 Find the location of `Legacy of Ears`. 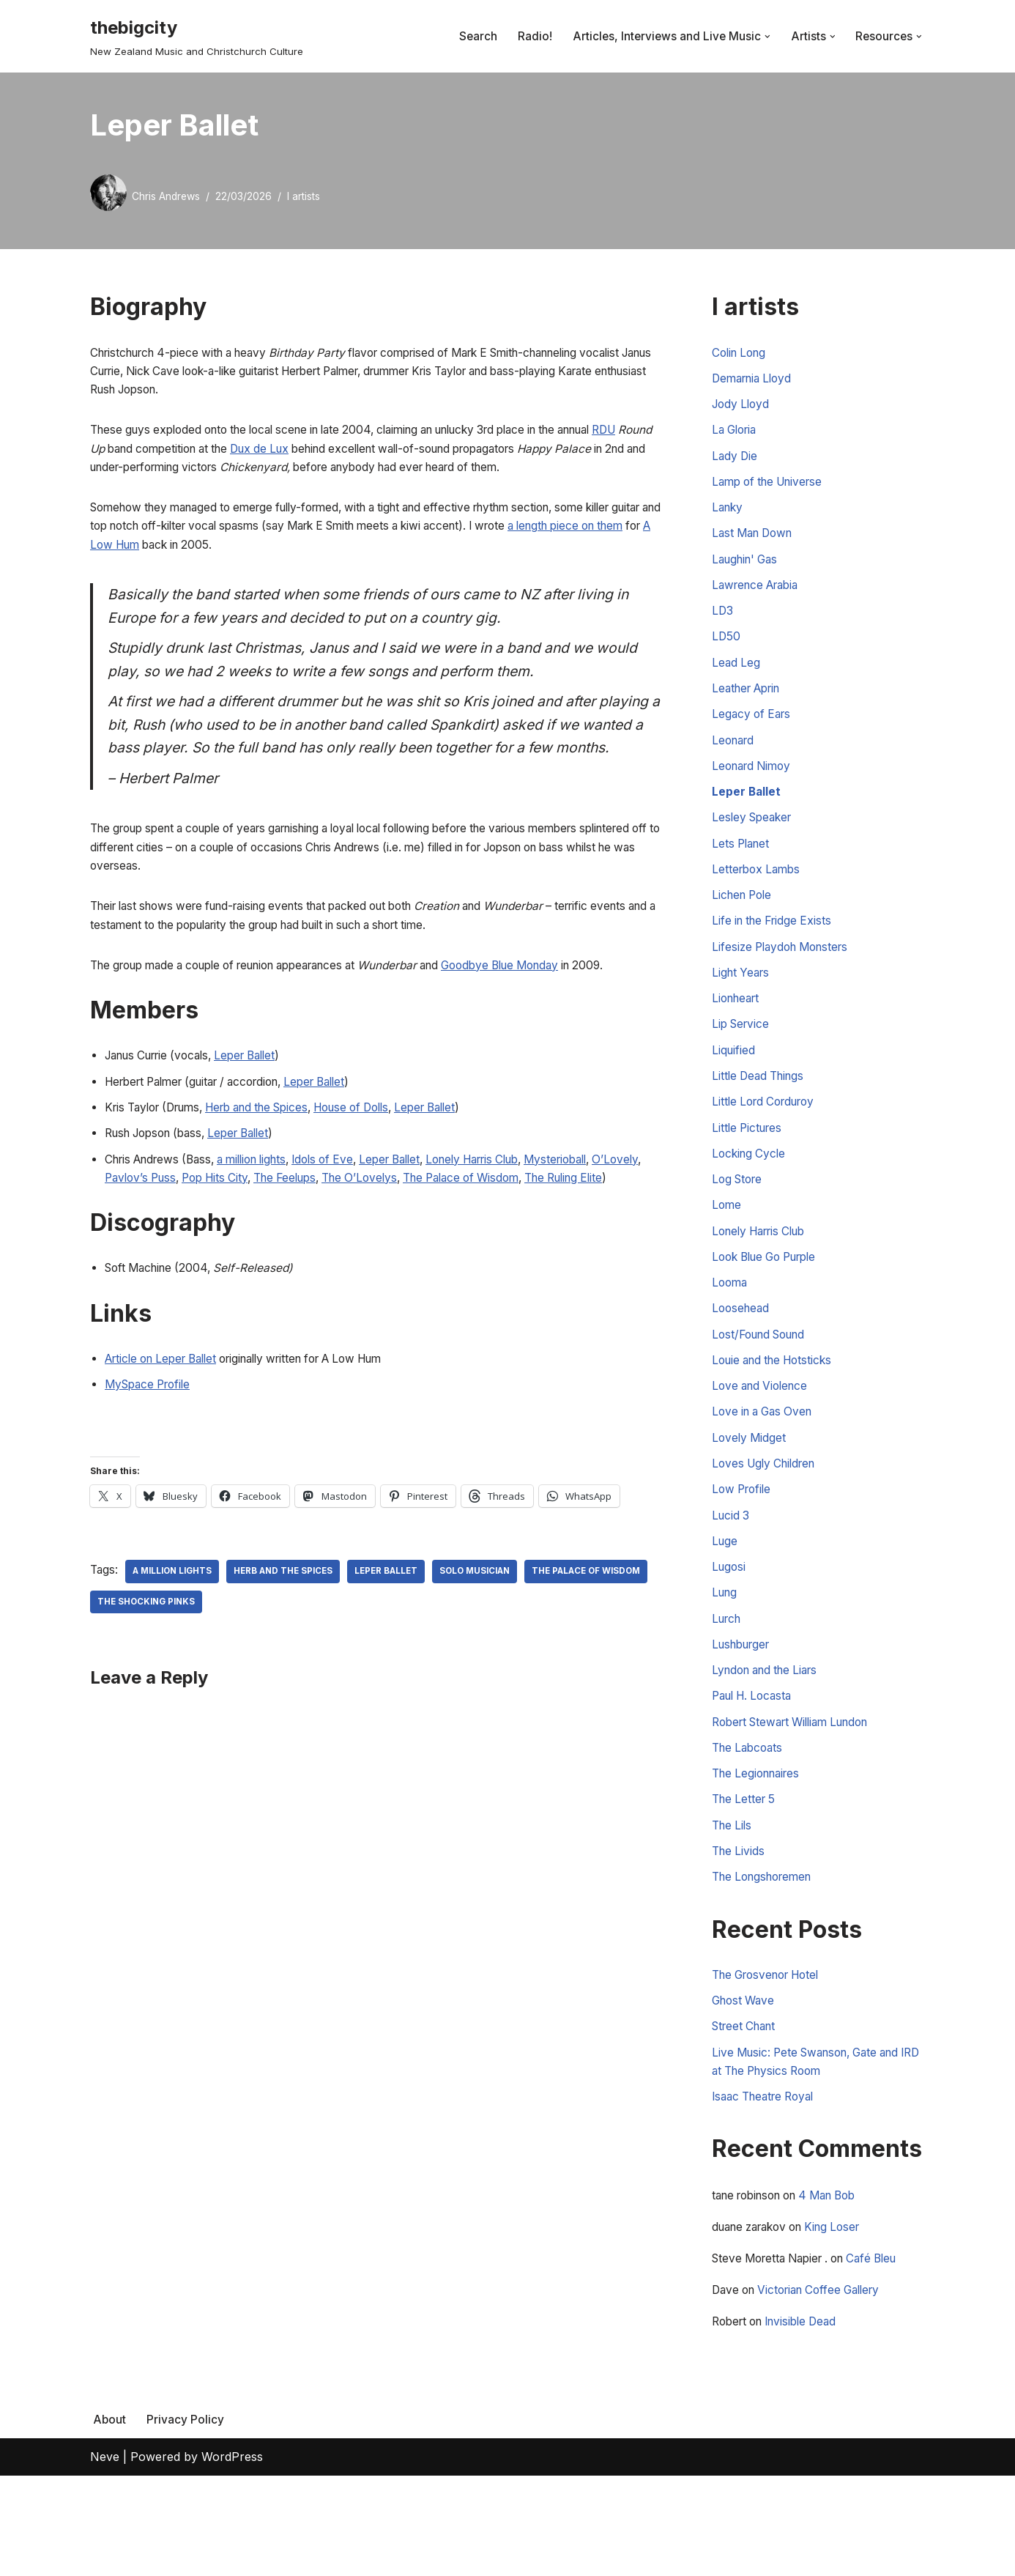

Legacy of Ears is located at coordinates (753, 735).